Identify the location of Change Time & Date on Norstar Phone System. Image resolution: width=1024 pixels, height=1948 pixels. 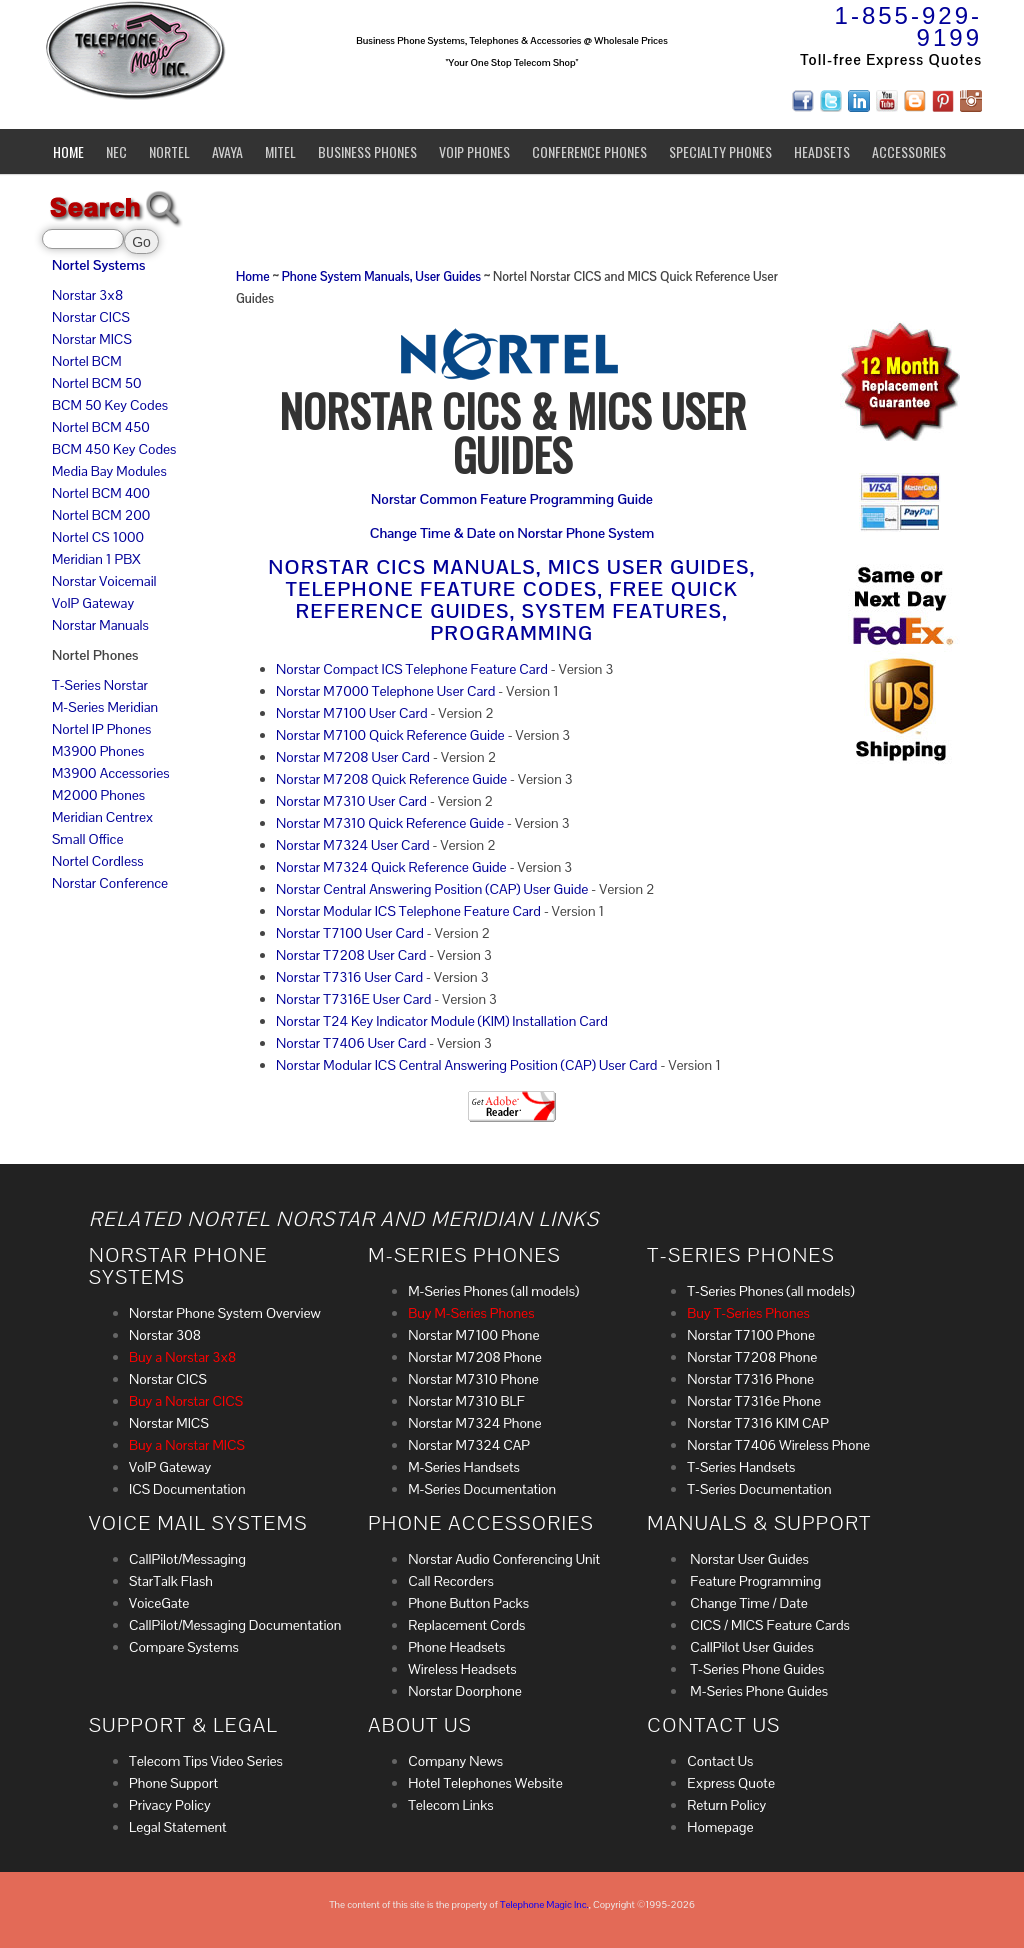
(512, 533).